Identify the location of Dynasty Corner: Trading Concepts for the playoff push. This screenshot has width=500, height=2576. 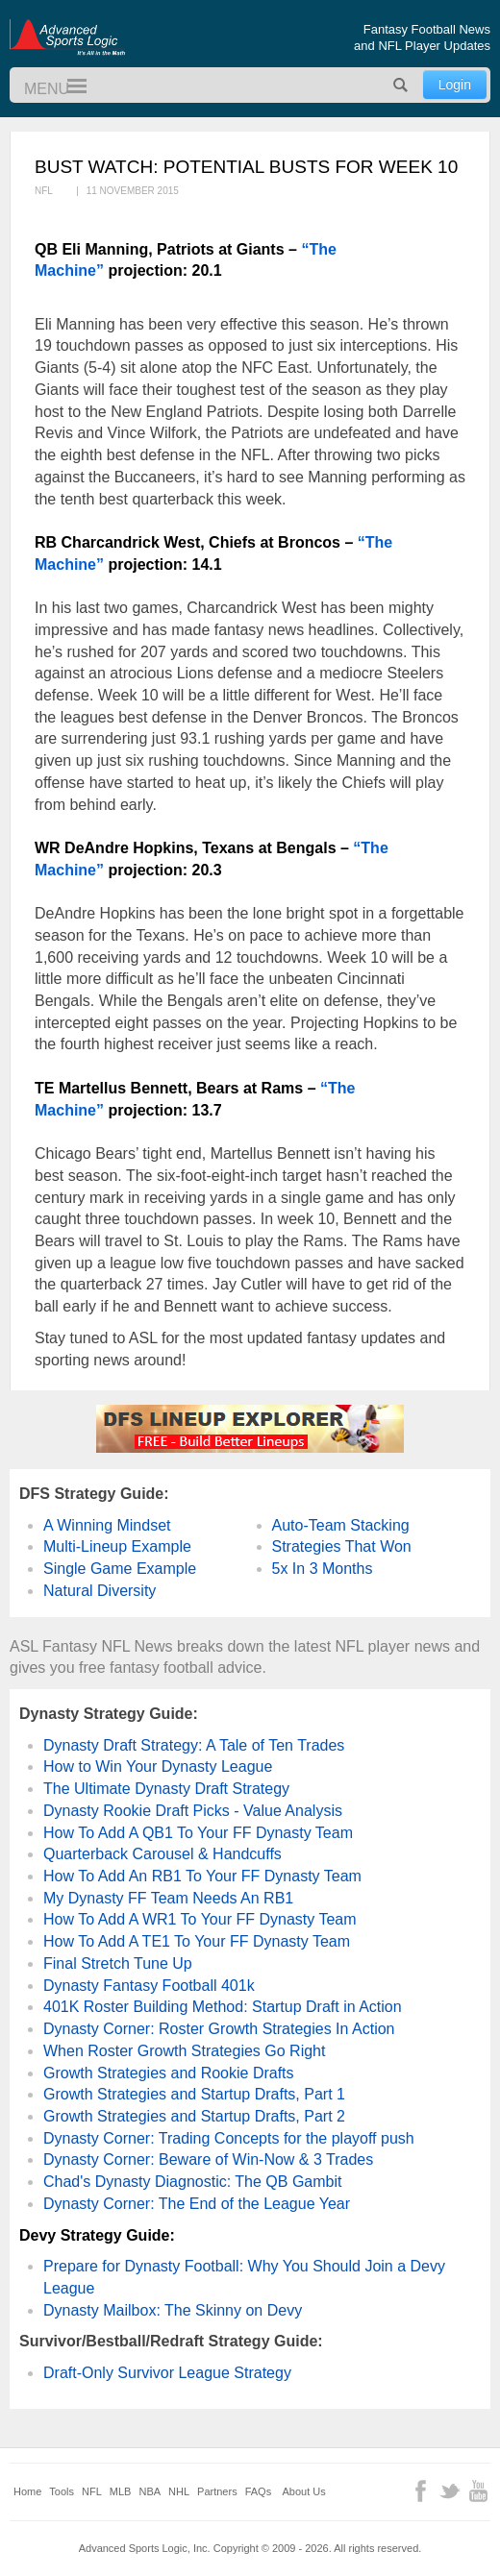
(228, 2138).